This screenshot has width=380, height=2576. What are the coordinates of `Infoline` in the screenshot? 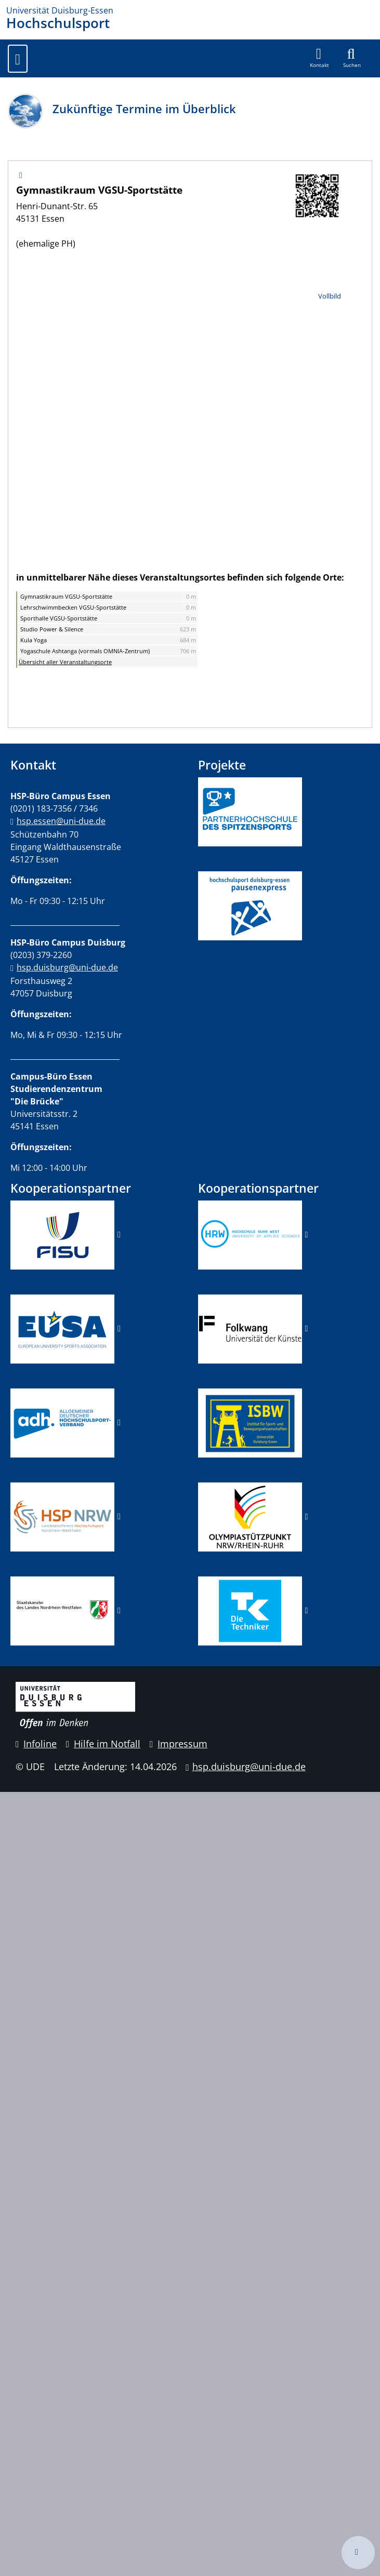 It's located at (36, 1743).